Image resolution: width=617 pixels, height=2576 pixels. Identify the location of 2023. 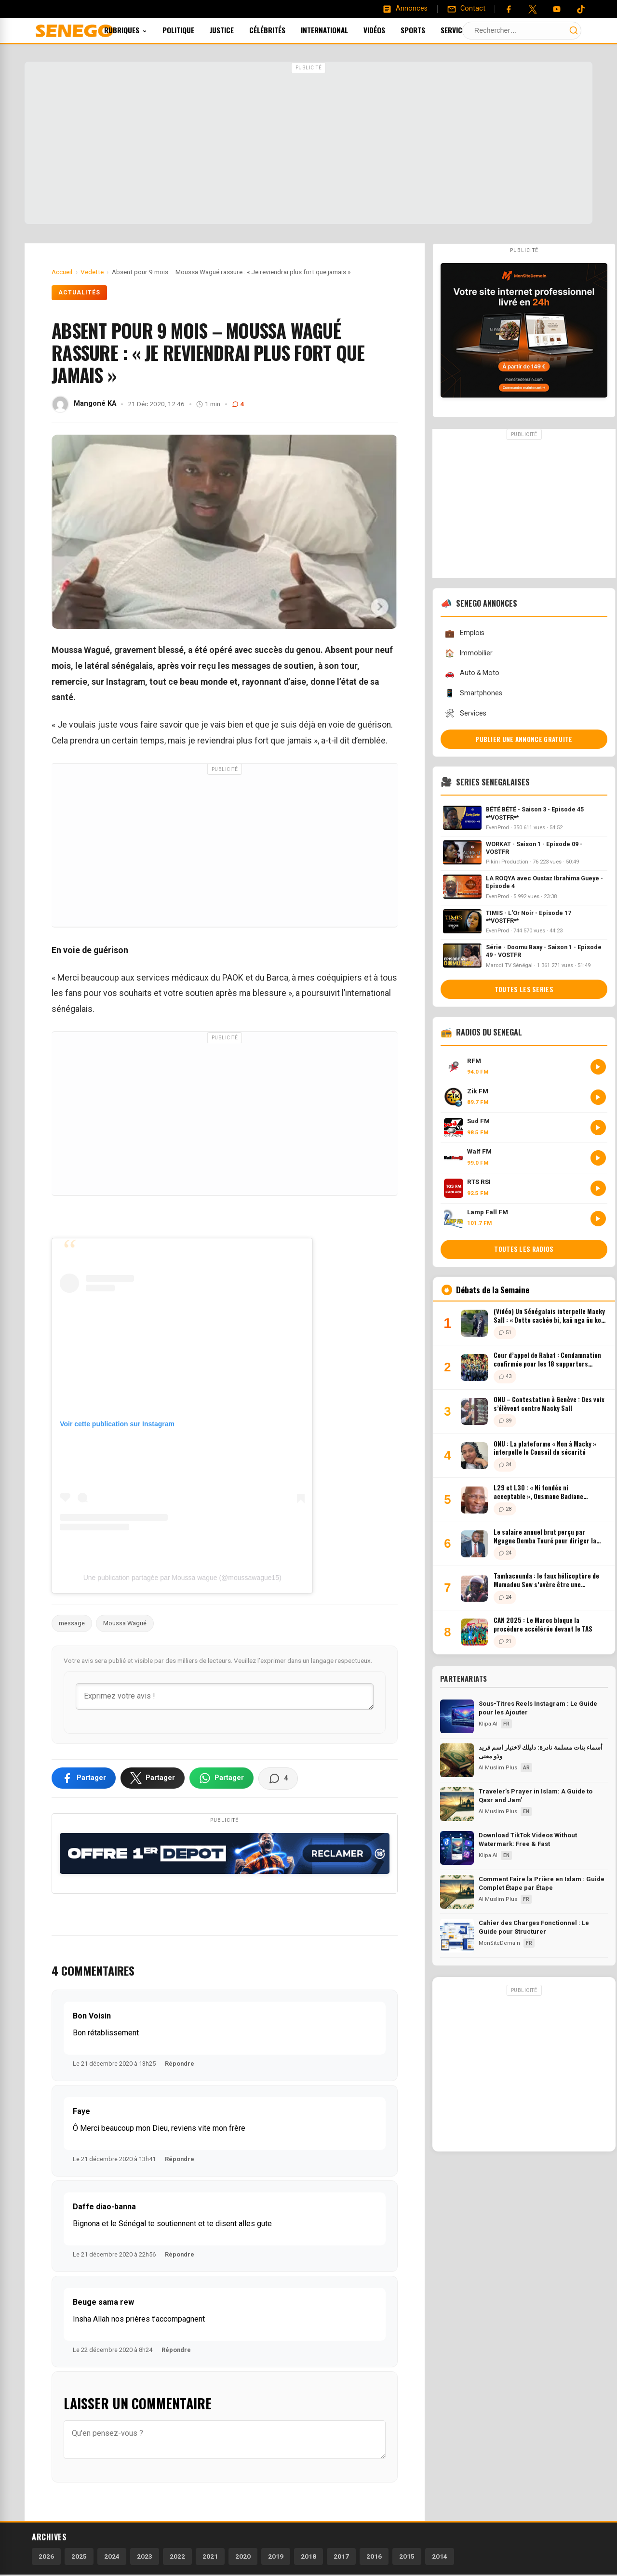
(144, 2556).